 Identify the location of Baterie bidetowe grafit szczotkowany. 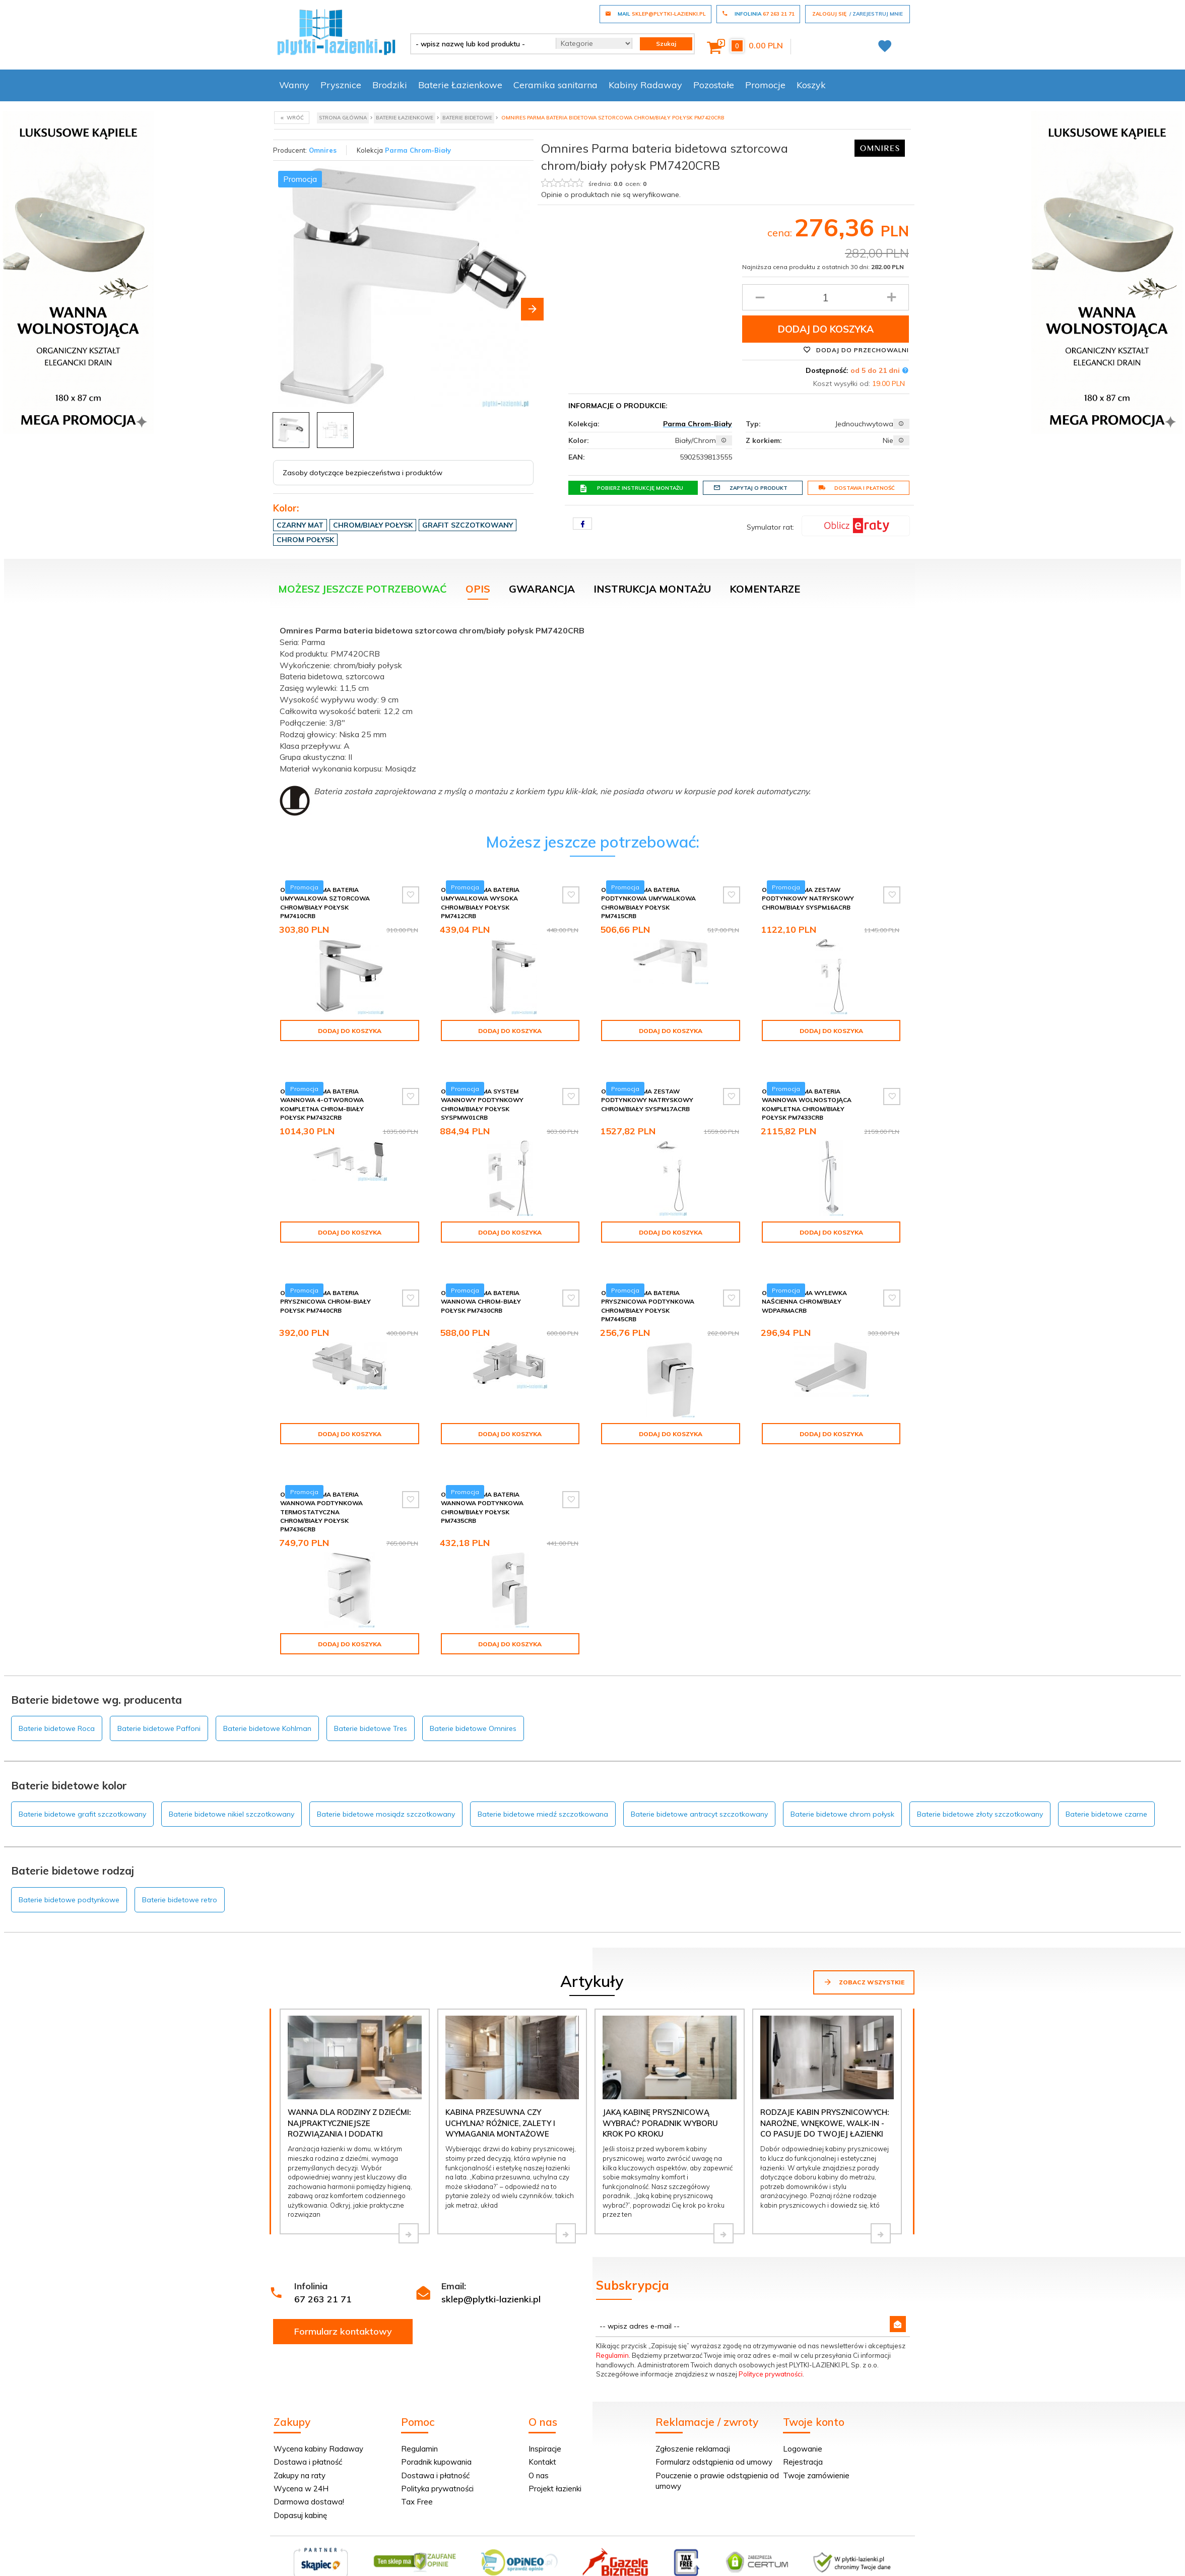
(82, 1788).